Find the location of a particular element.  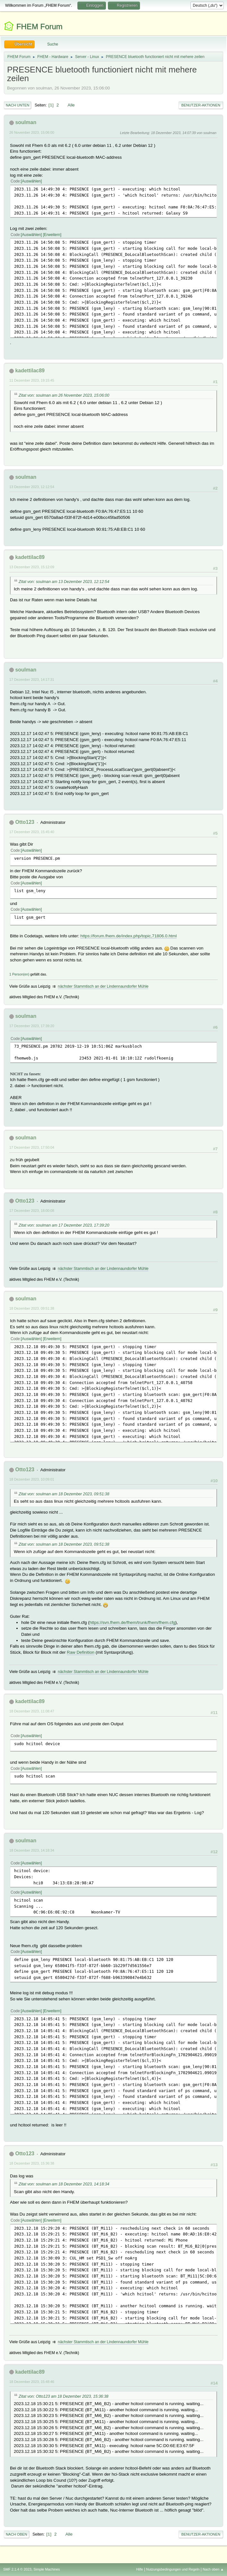

Nutzungsbedingungen und Regeln is located at coordinates (172, 2569).